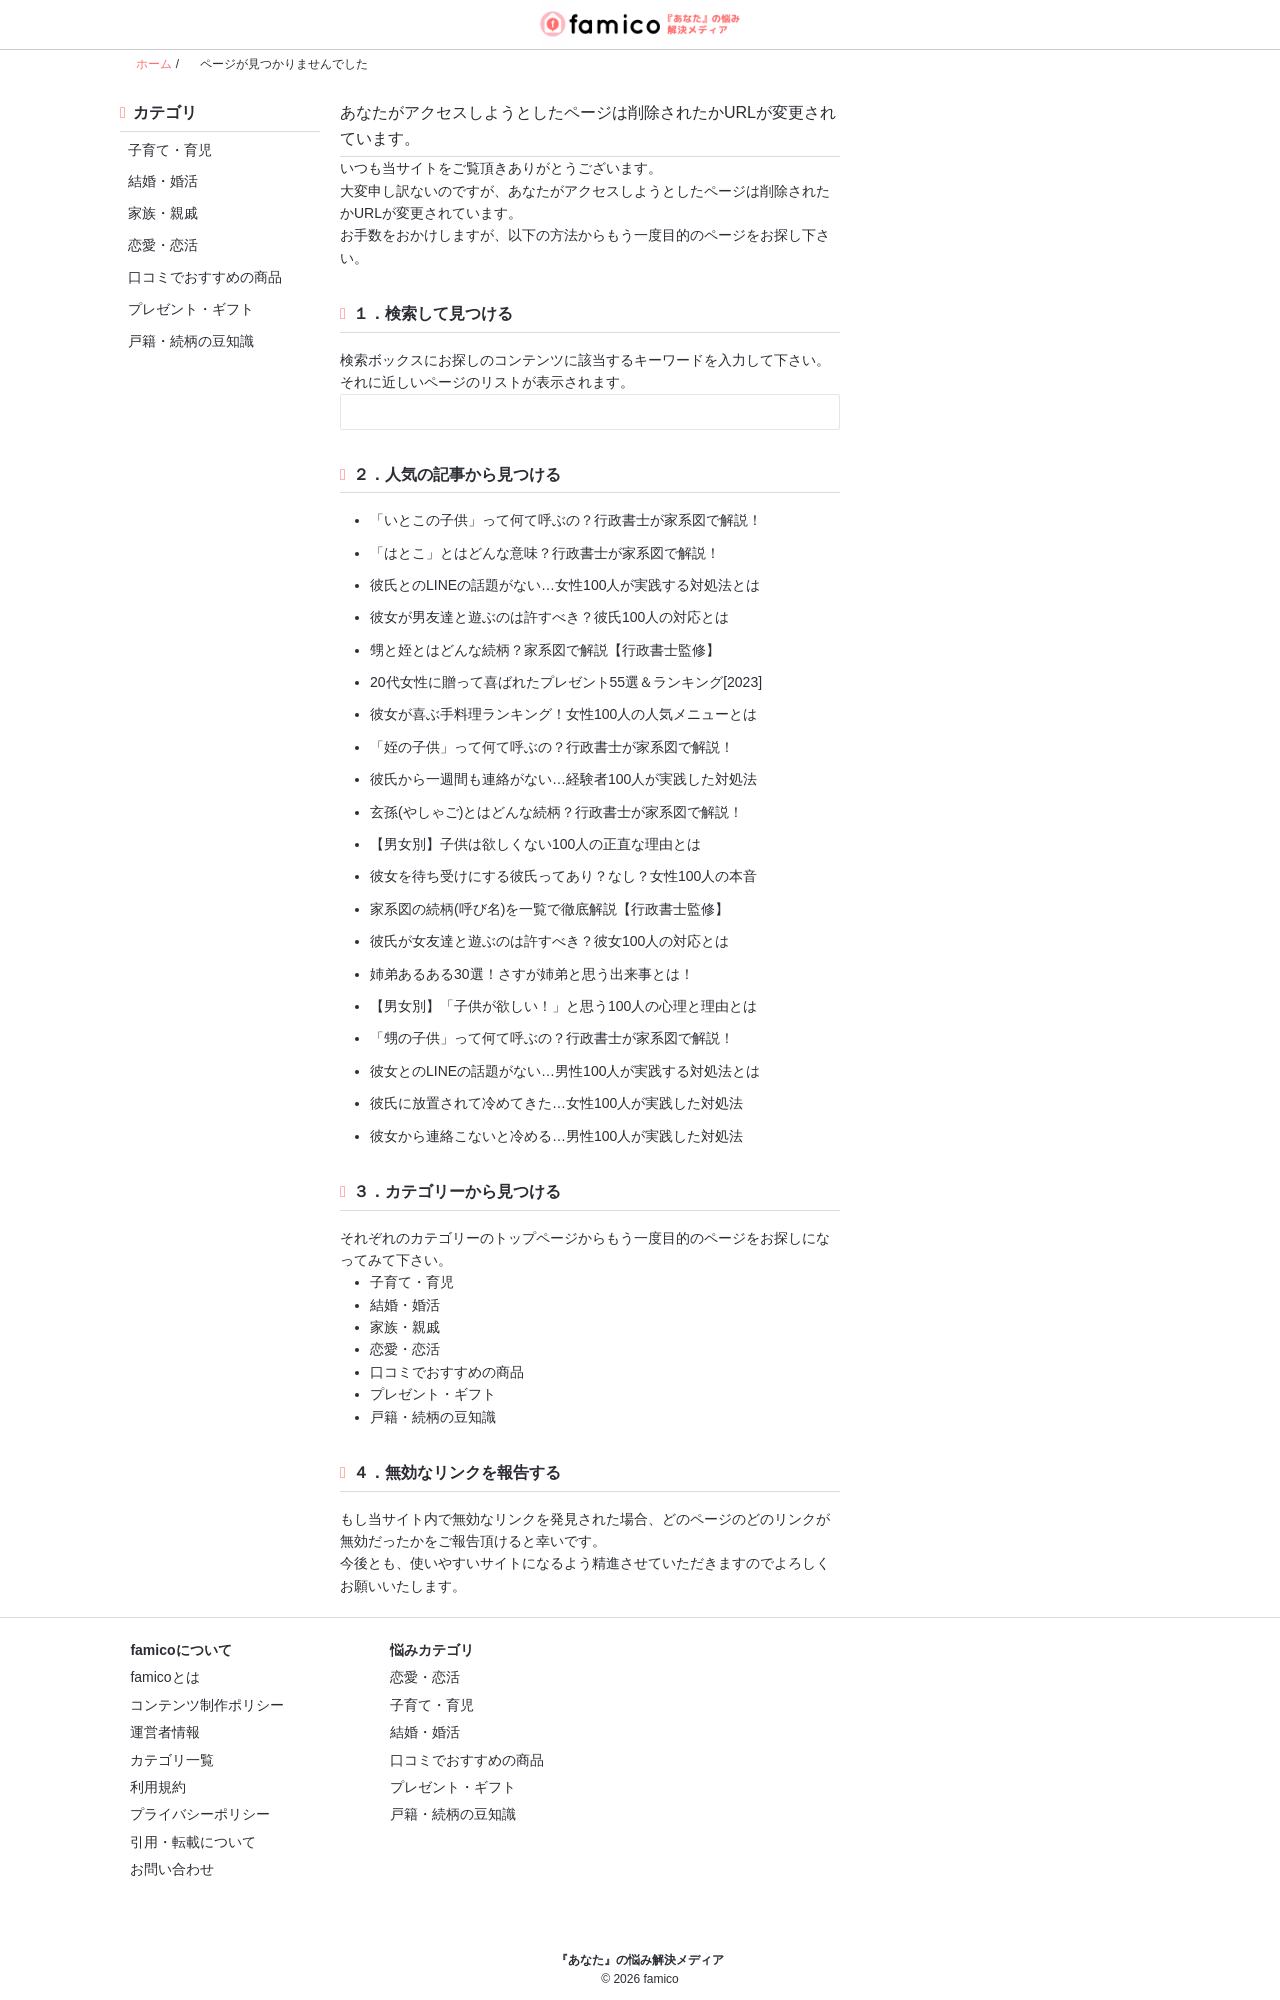  I want to click on 運営者情報, so click(165, 1732).